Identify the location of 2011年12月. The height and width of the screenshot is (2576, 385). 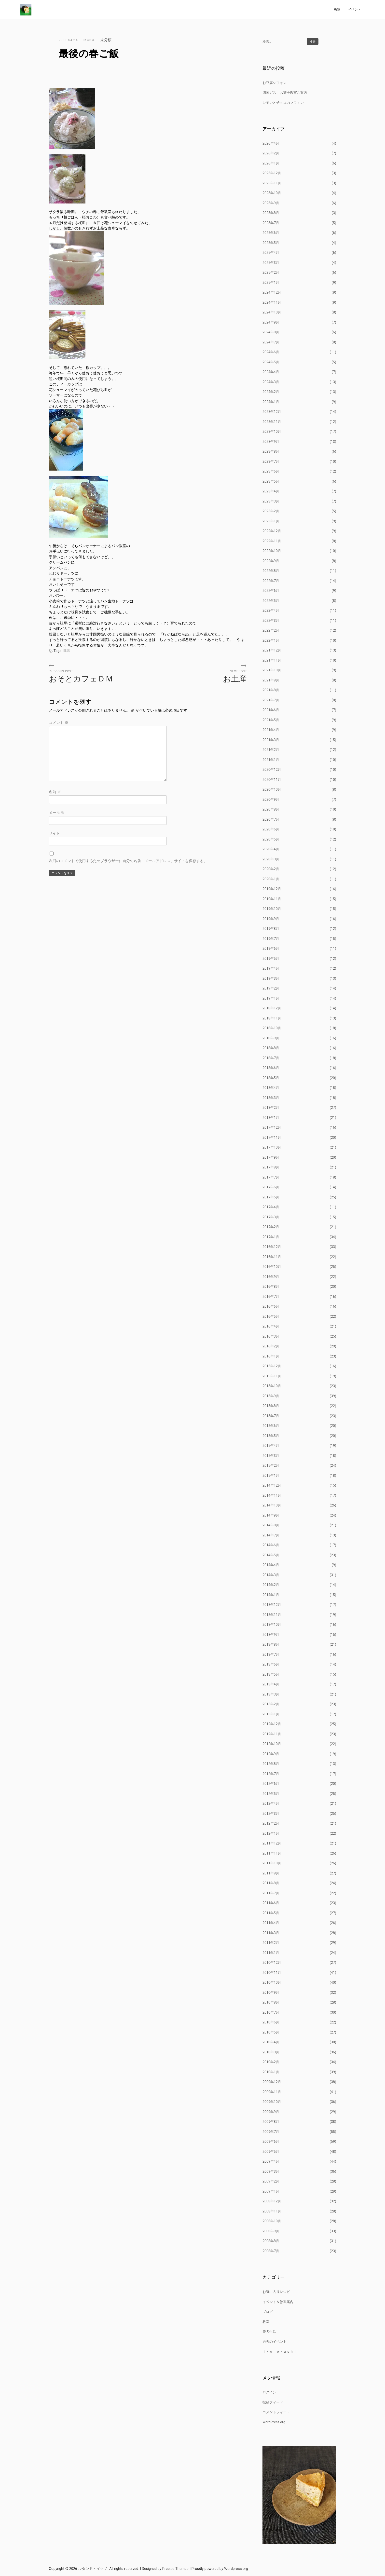
(271, 1845).